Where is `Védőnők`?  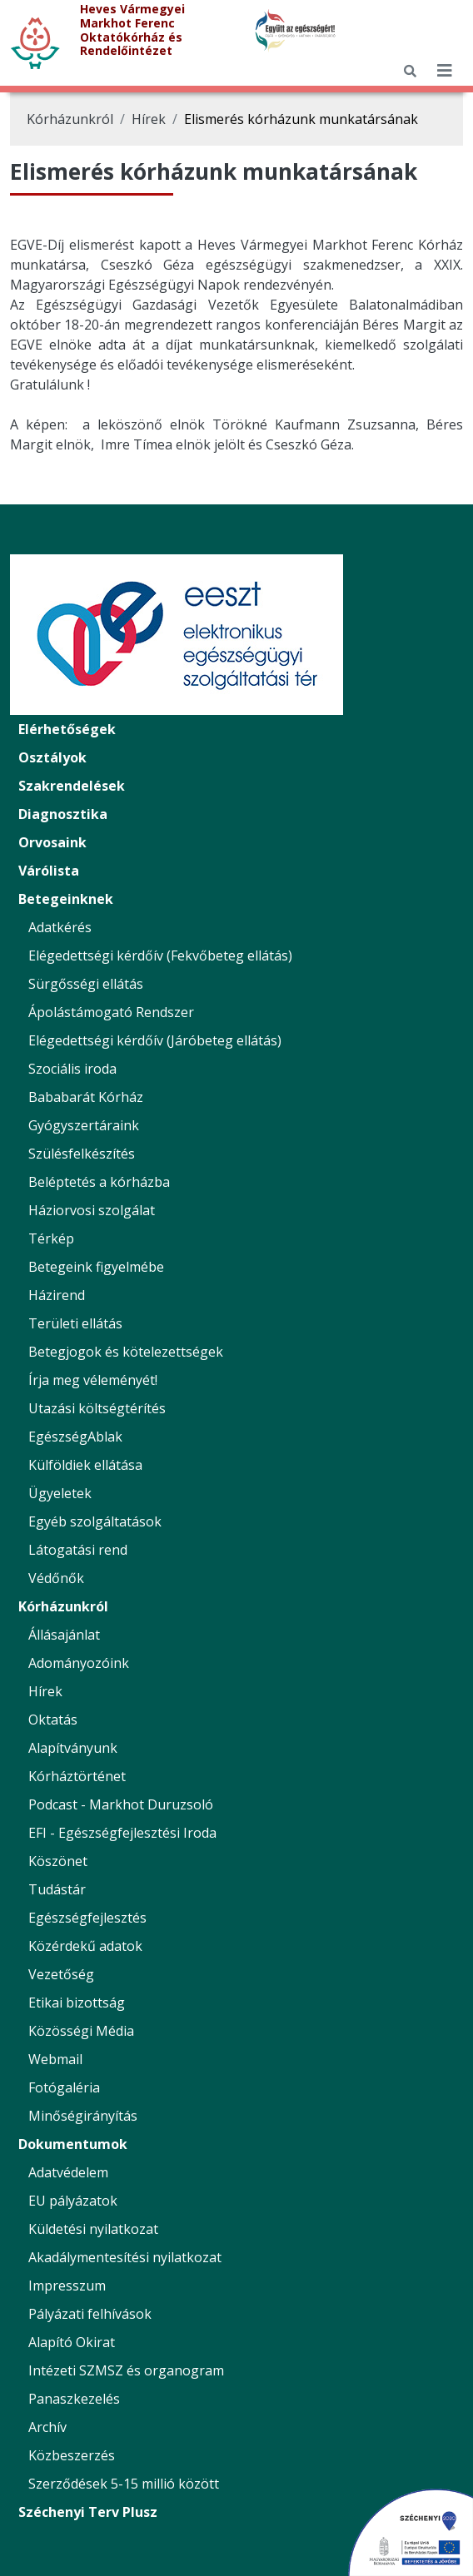
Védőnők is located at coordinates (56, 1578).